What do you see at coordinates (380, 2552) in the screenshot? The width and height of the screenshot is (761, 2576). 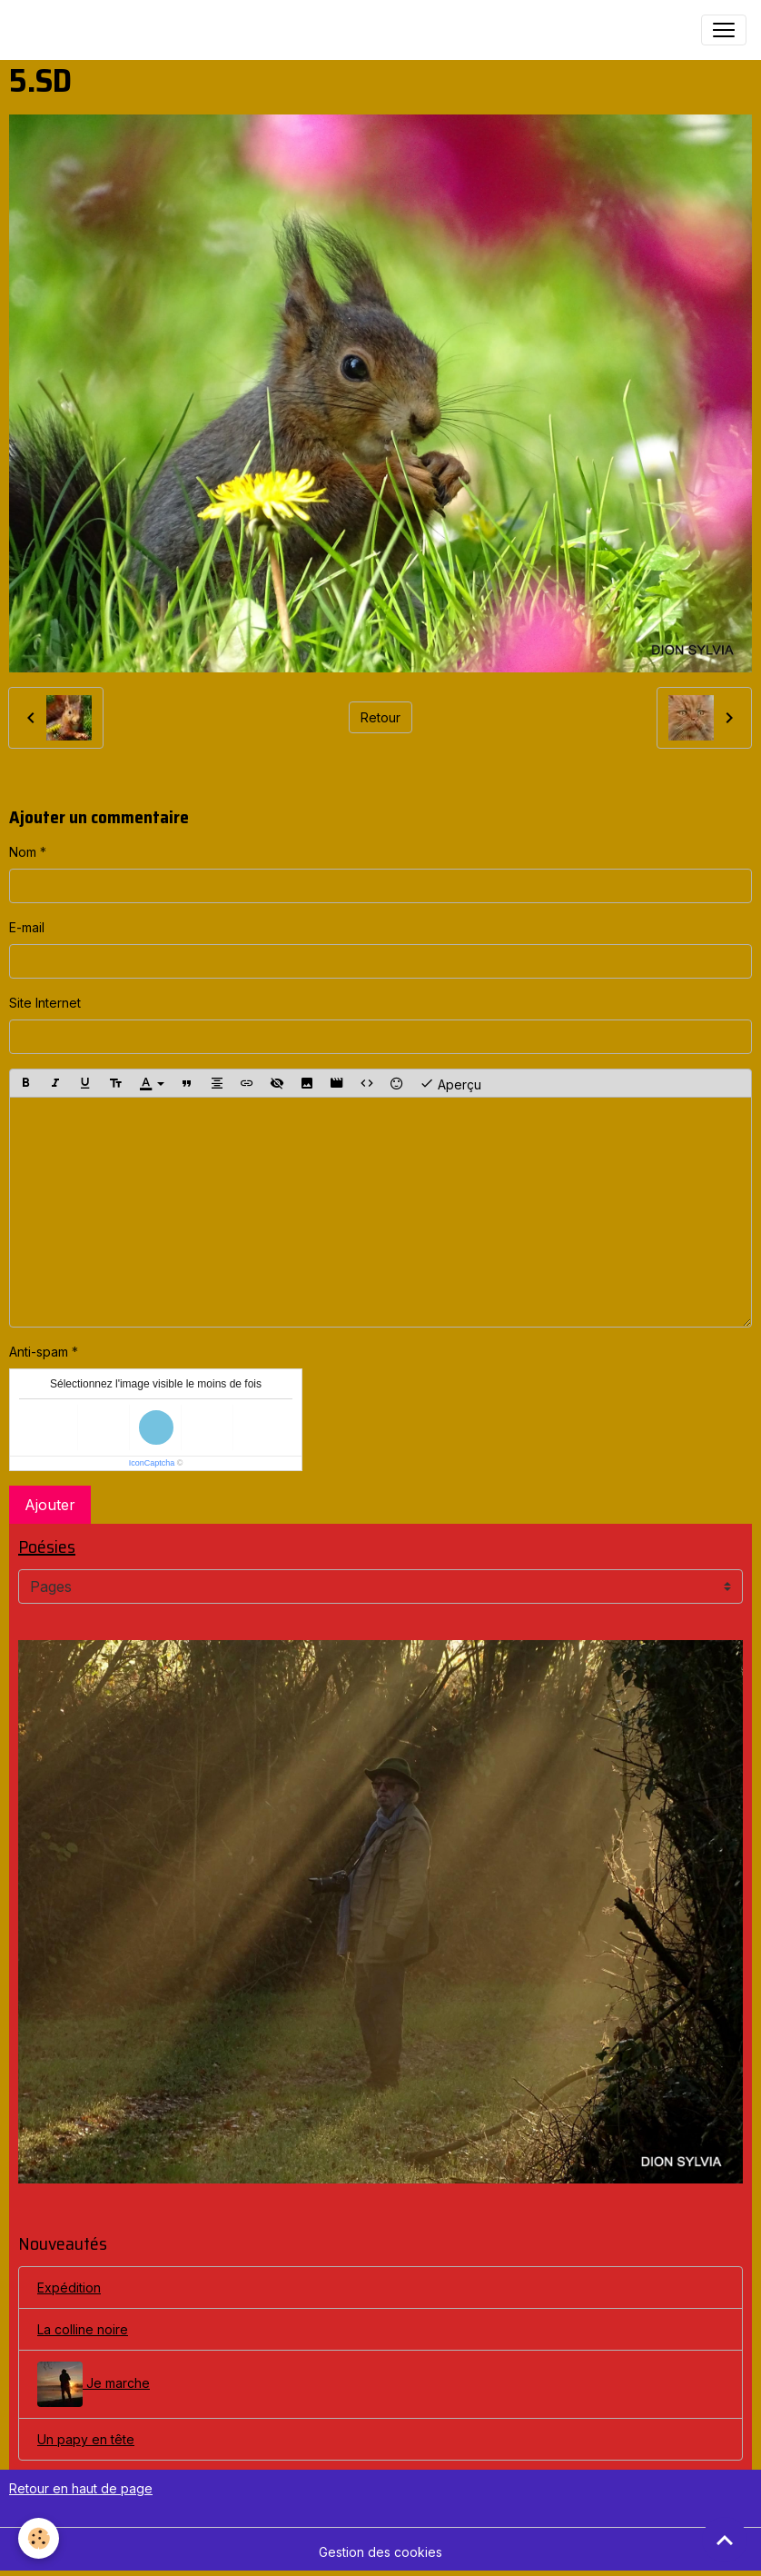 I see `Gestion des cookies` at bounding box center [380, 2552].